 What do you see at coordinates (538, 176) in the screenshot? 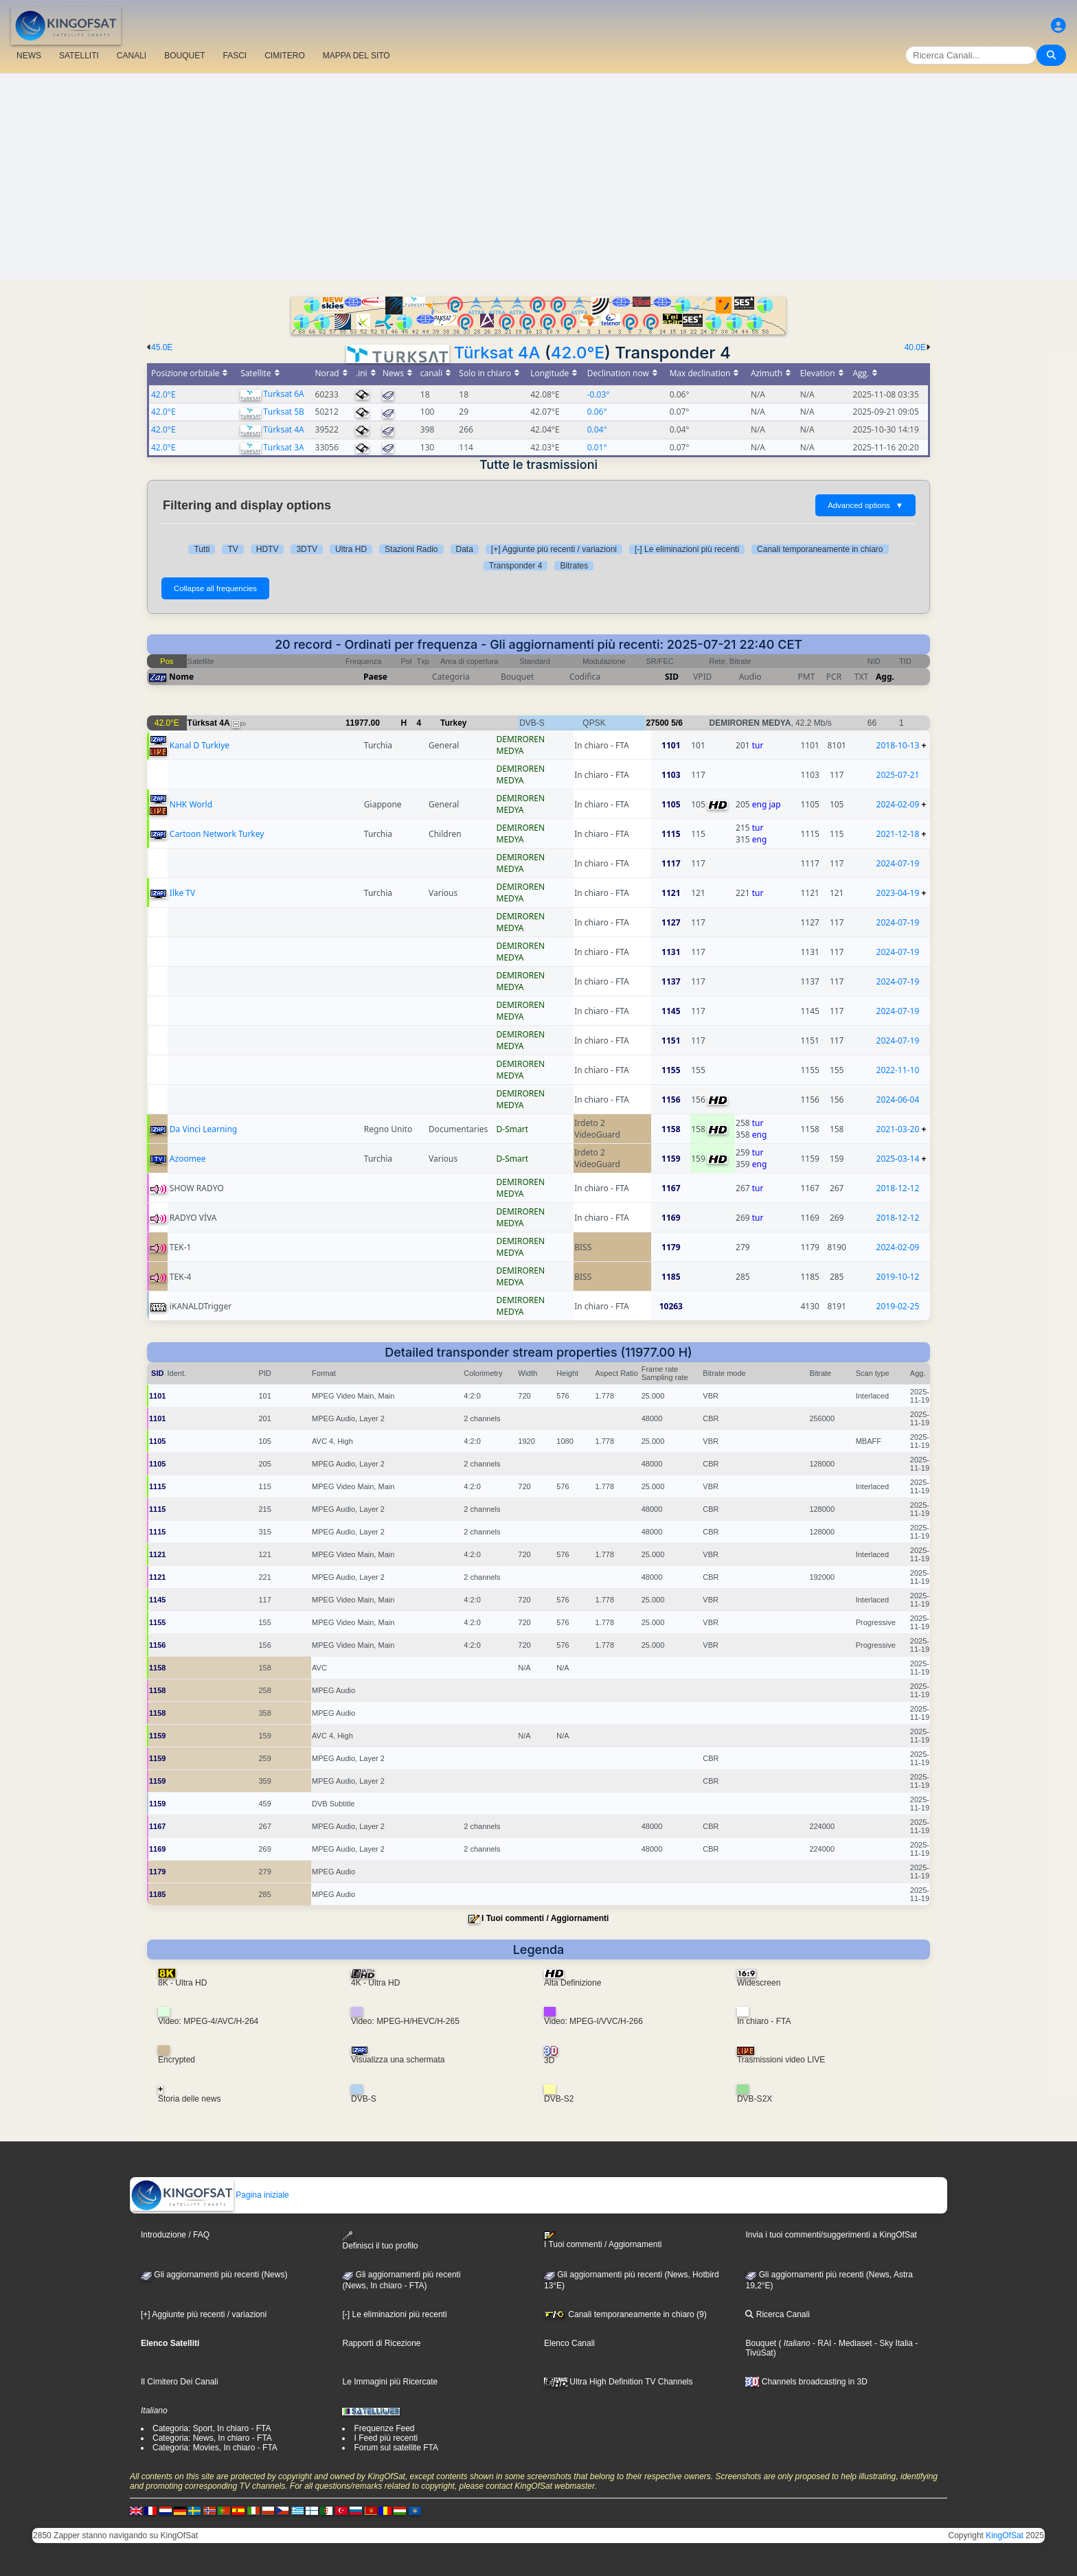
I see `[Advertisement]` at bounding box center [538, 176].